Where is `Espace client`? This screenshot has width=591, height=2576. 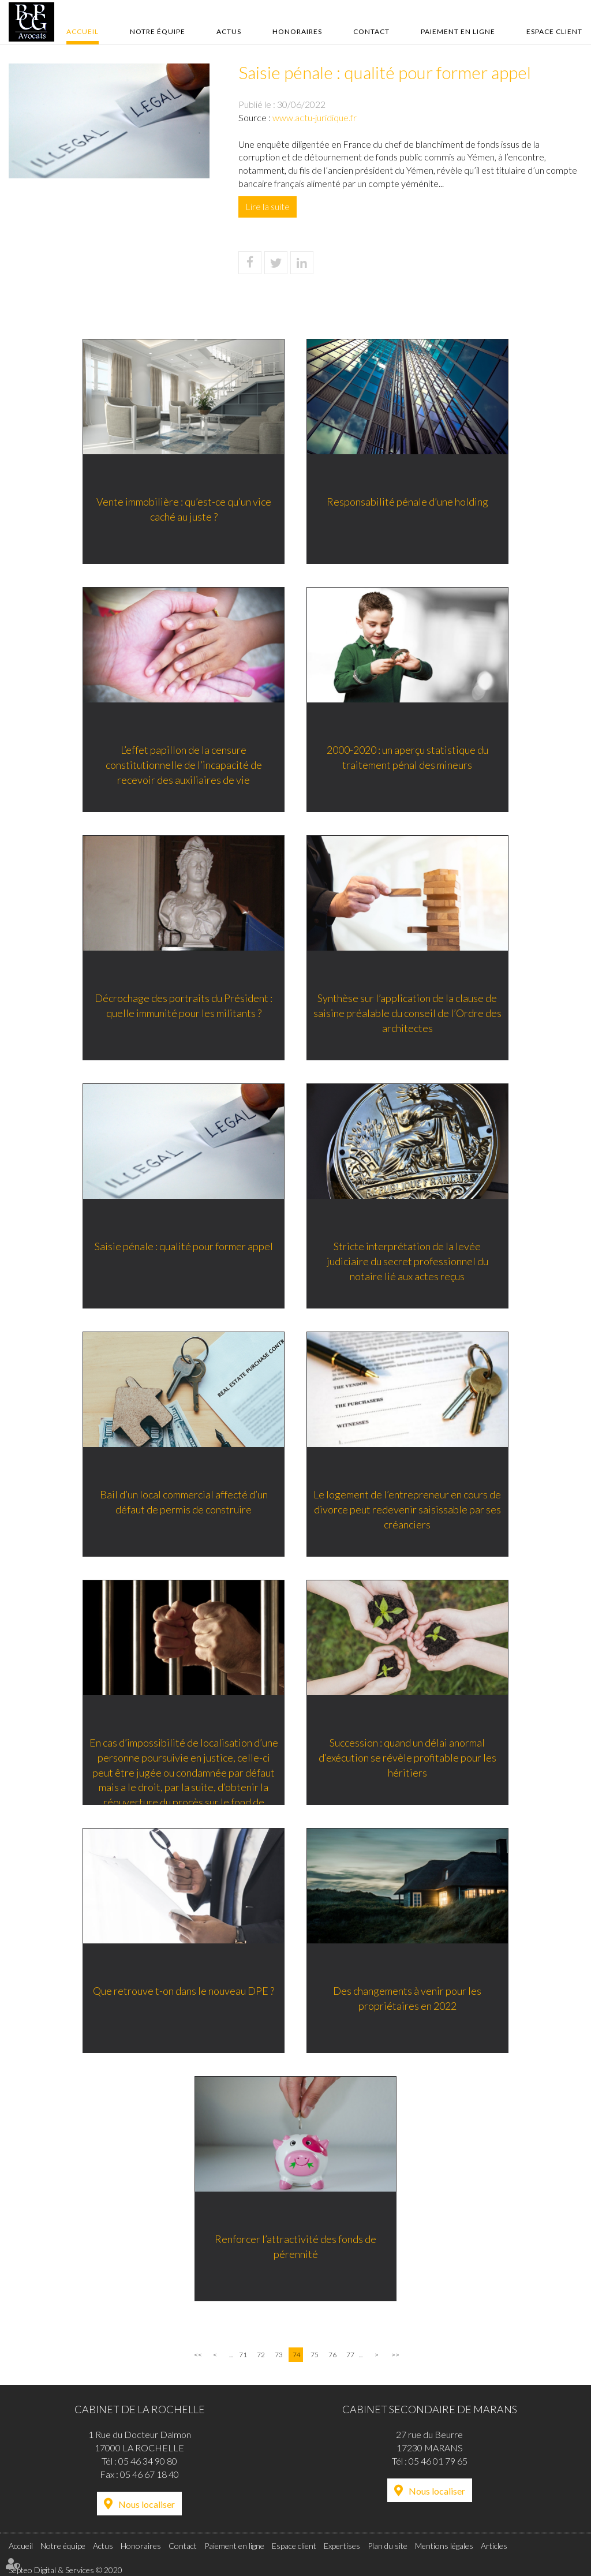 Espace client is located at coordinates (554, 31).